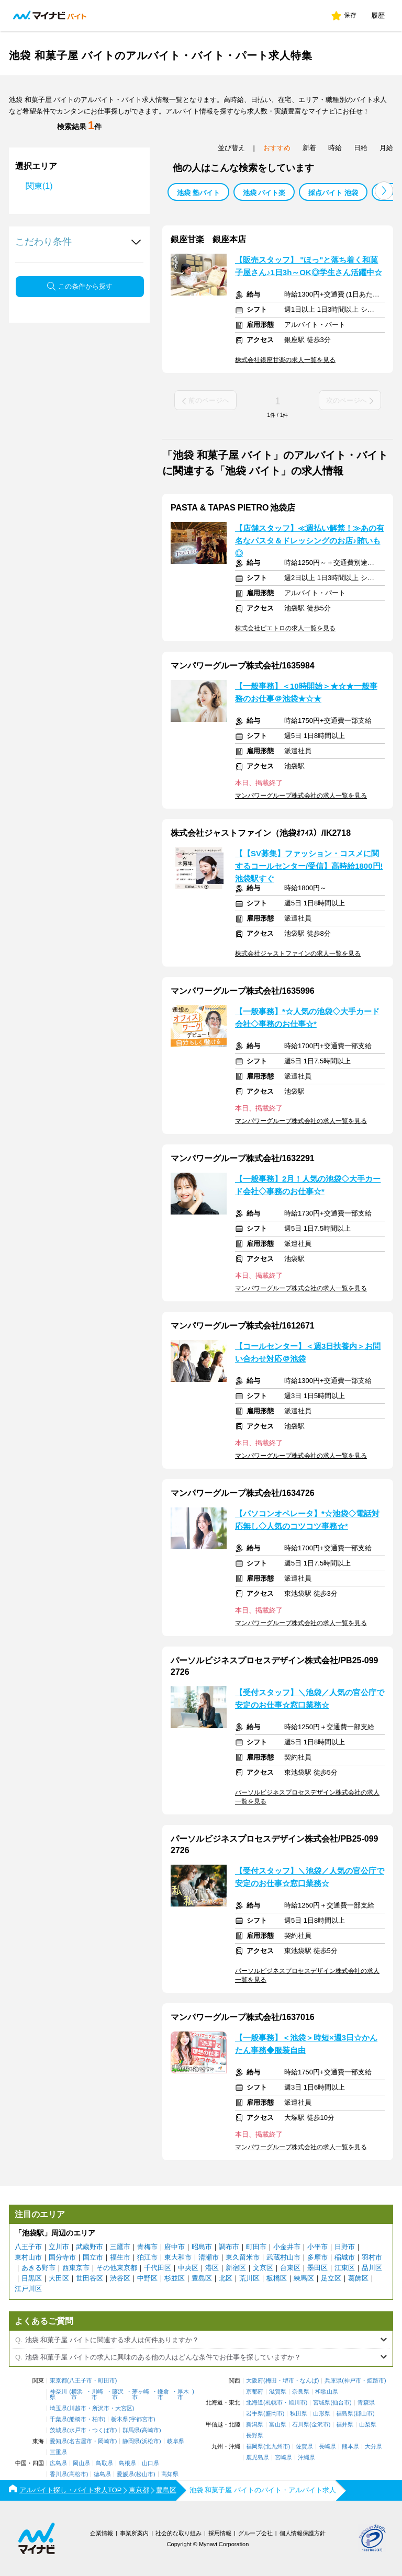 The height and width of the screenshot is (2576, 402). What do you see at coordinates (274, 2413) in the screenshot?
I see `盛岡市` at bounding box center [274, 2413].